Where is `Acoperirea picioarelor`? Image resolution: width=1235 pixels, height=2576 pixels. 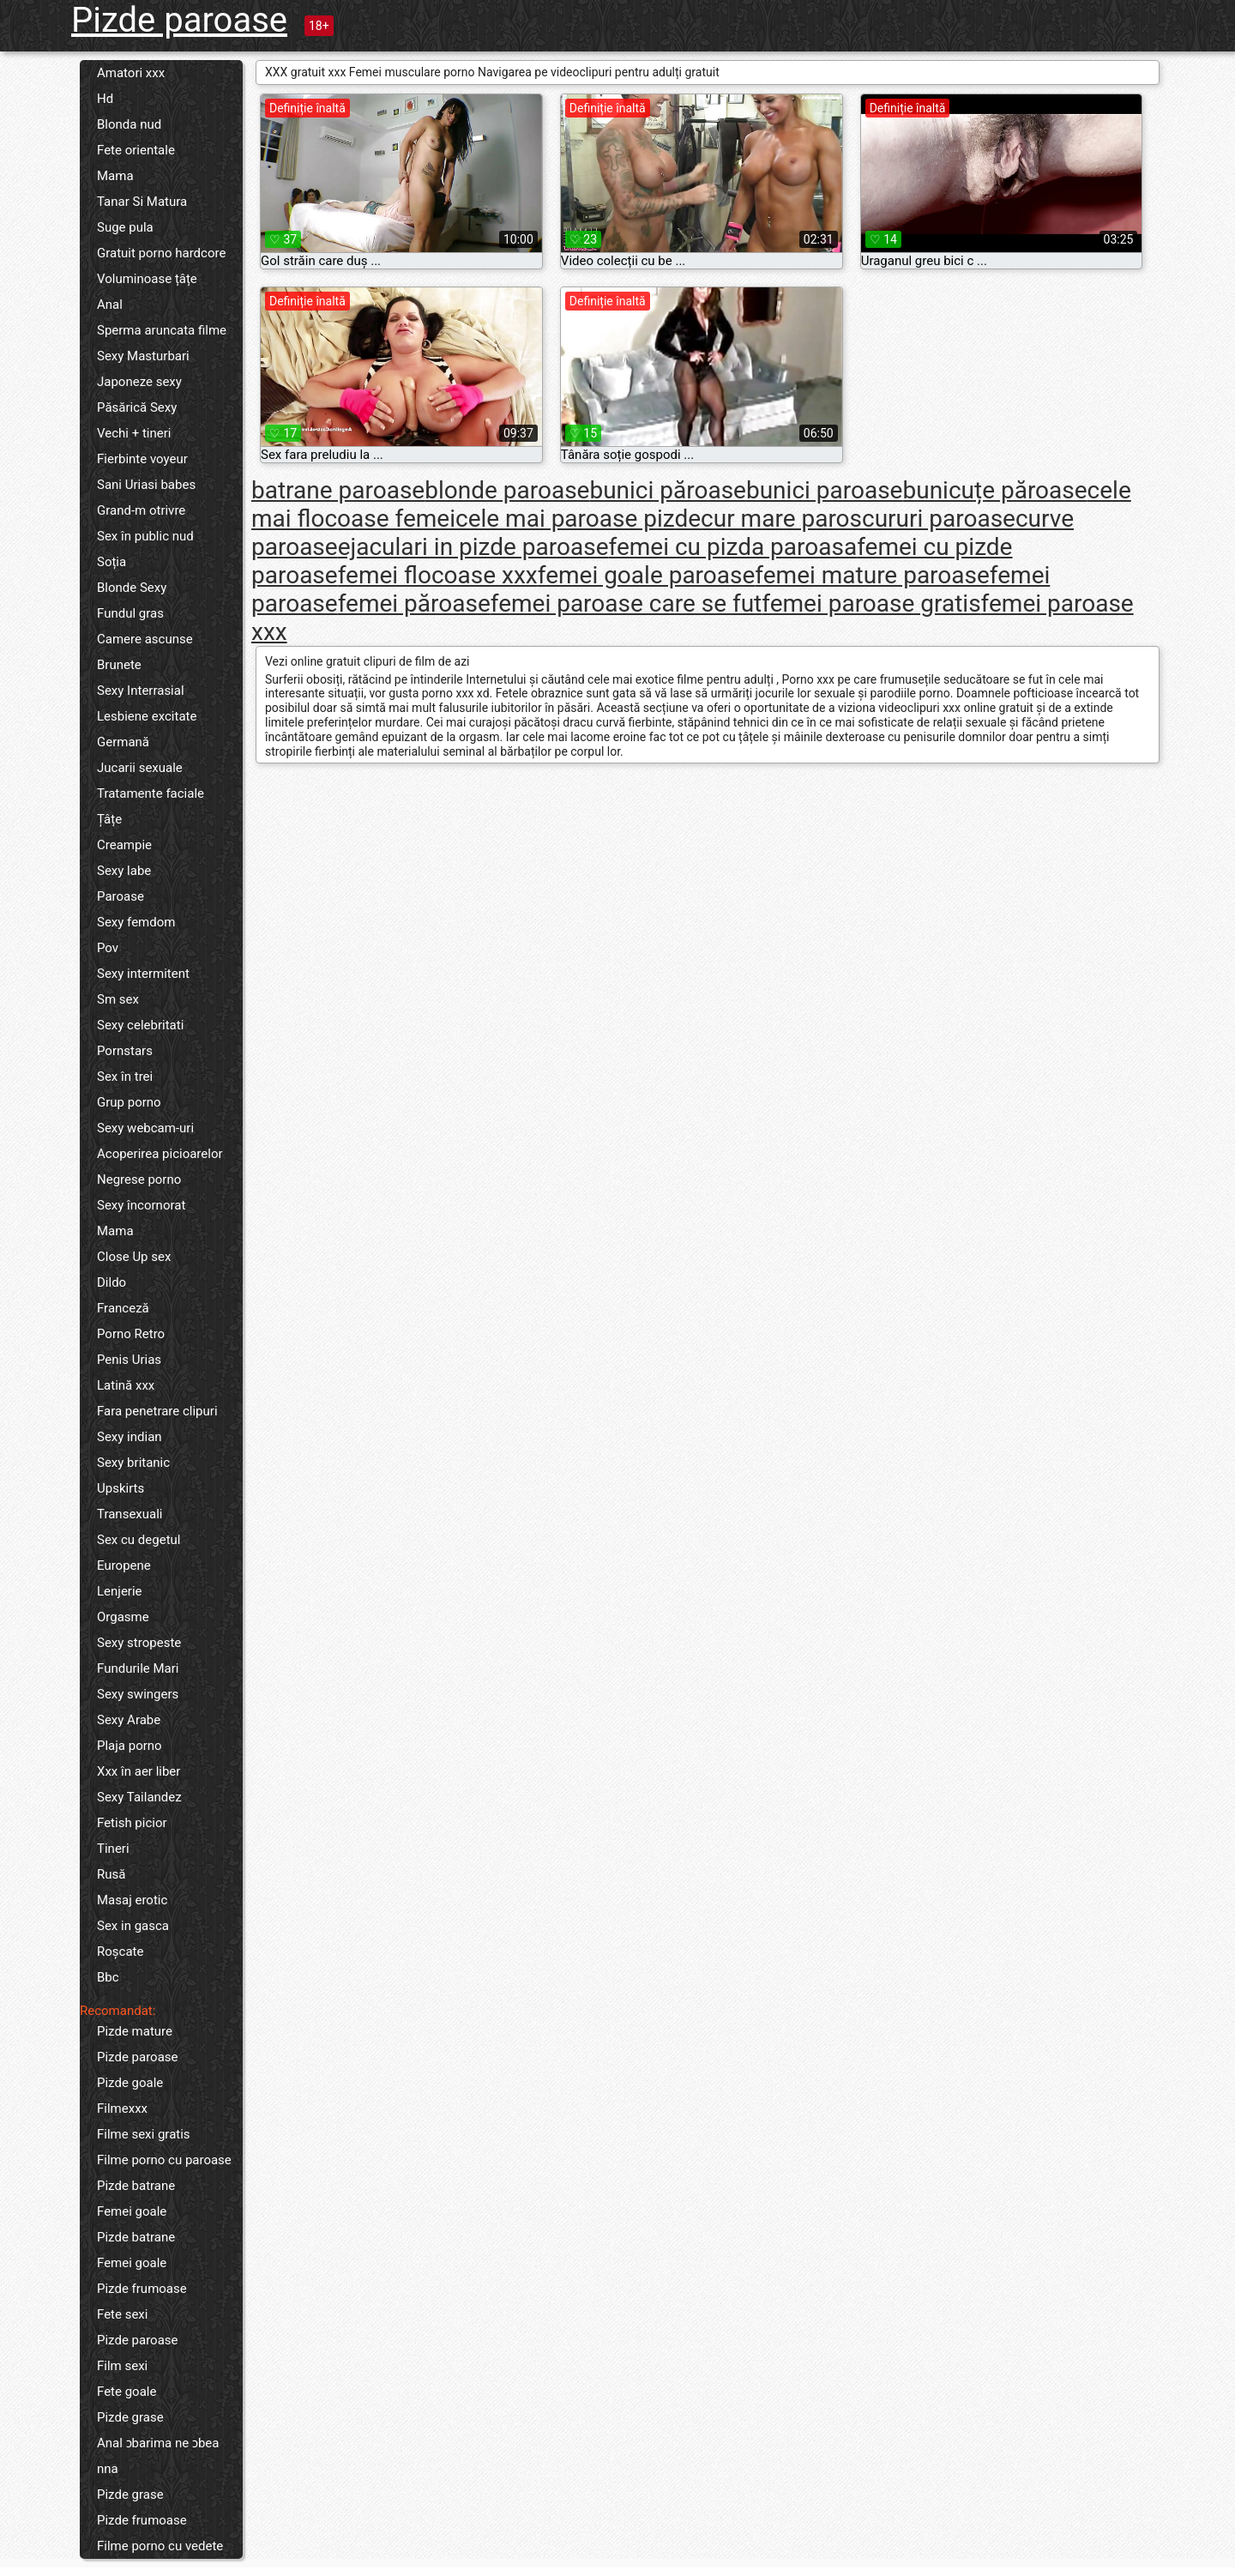 Acoperirea picioarelor is located at coordinates (160, 1153).